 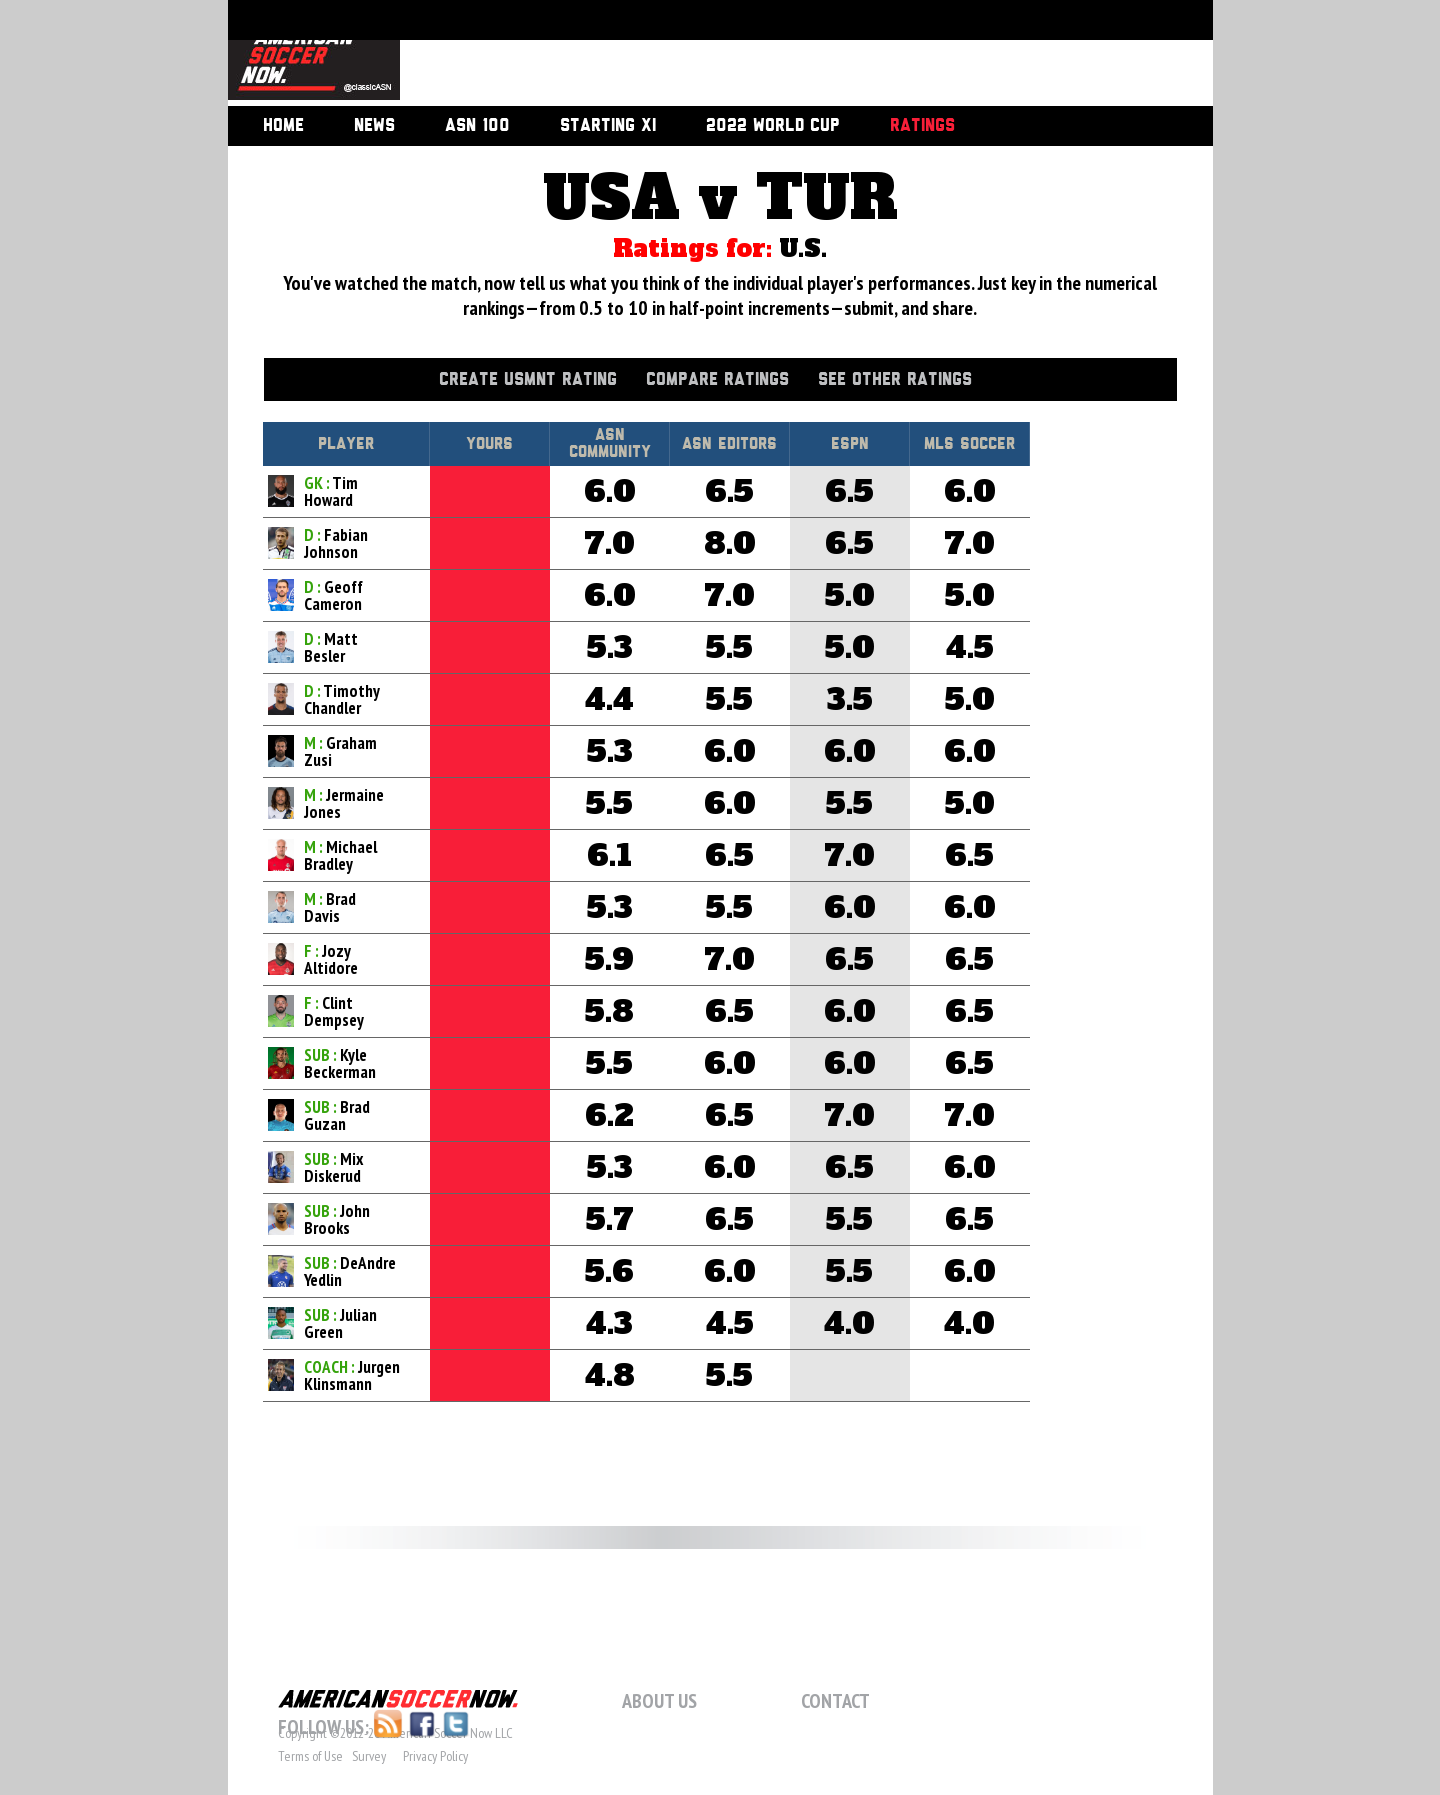 I want to click on Starting XI, so click(x=608, y=126).